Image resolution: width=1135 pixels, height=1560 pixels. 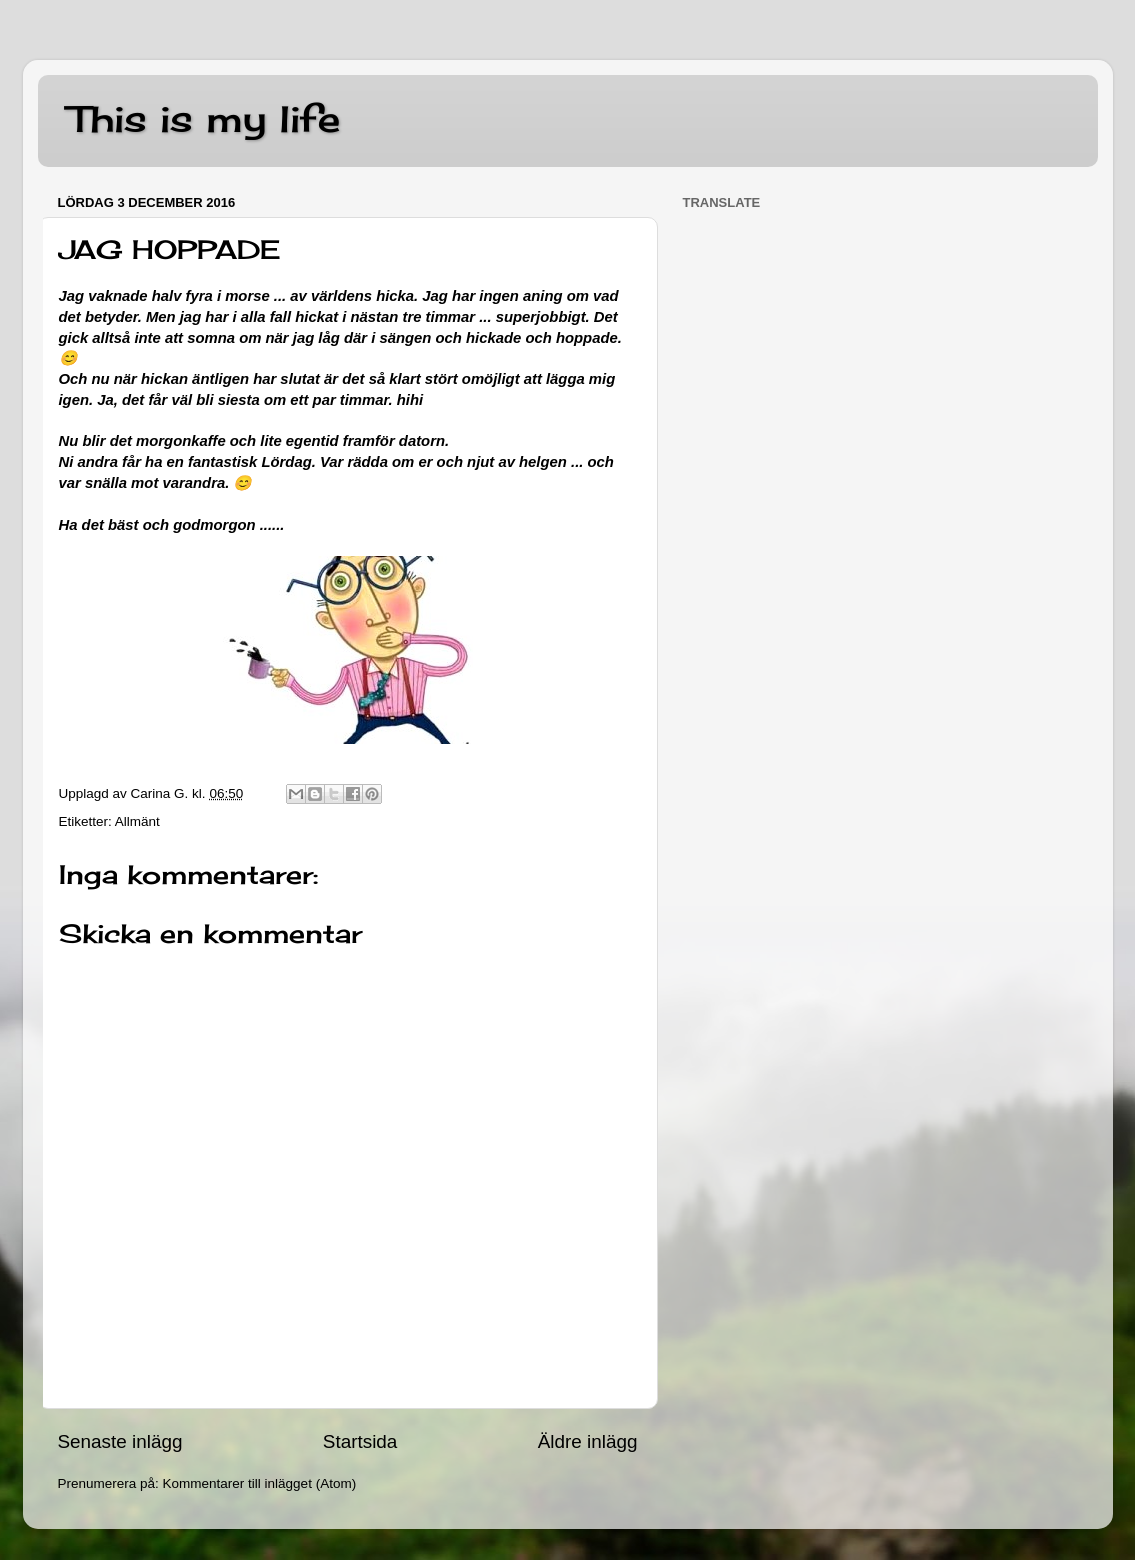 I want to click on Äldre inlägg, so click(x=588, y=1441).